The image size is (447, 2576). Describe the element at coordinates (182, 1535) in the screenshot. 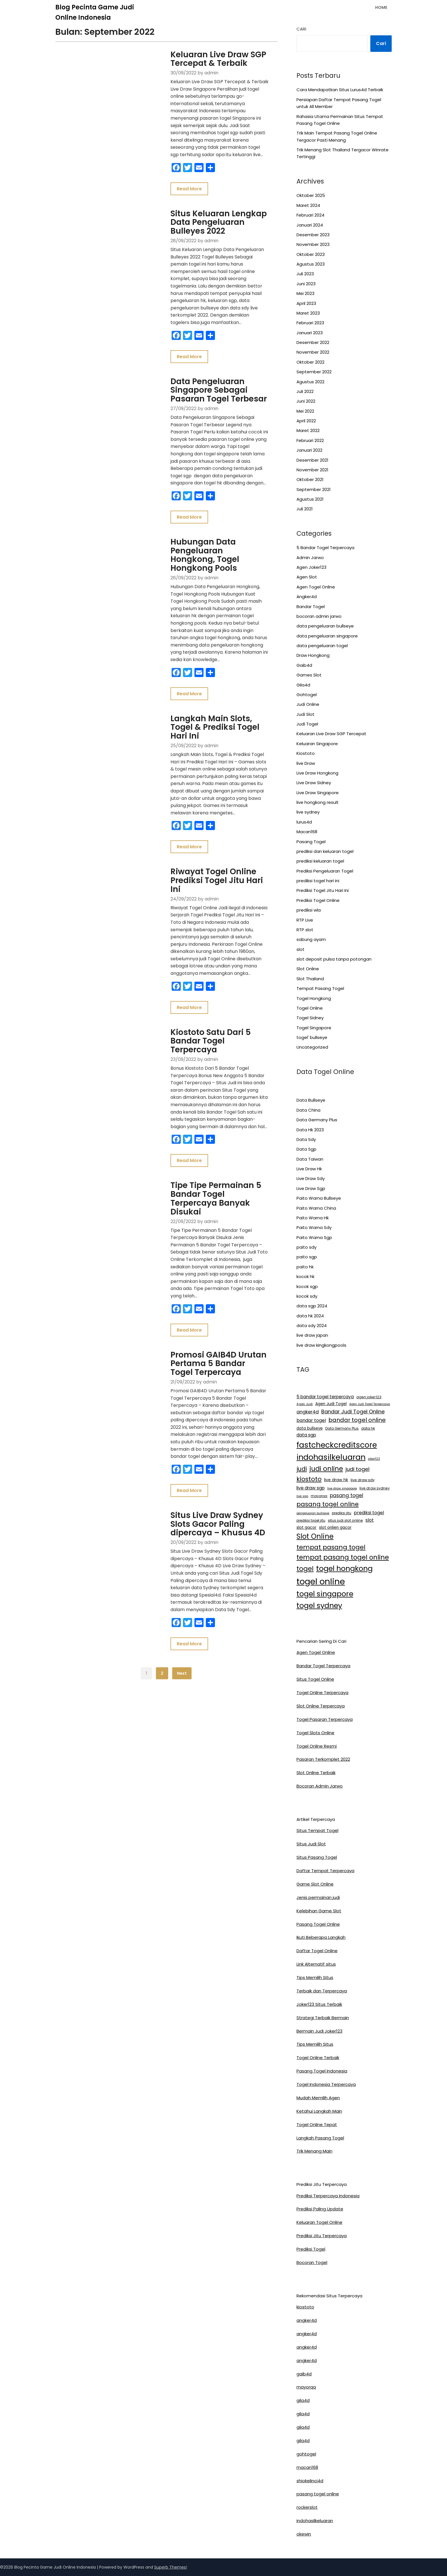

I see `Next` at that location.